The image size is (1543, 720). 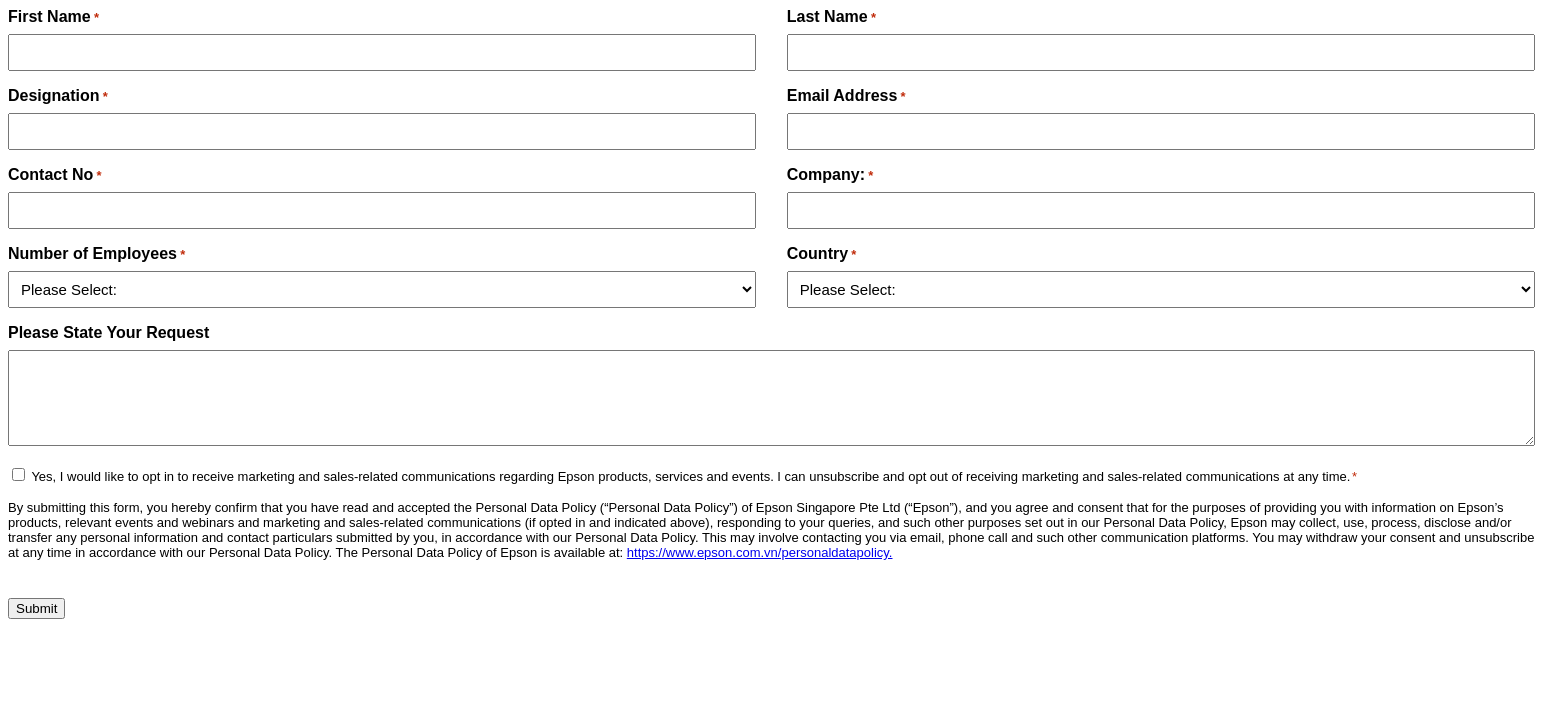 I want to click on Designation, so click(x=58, y=95).